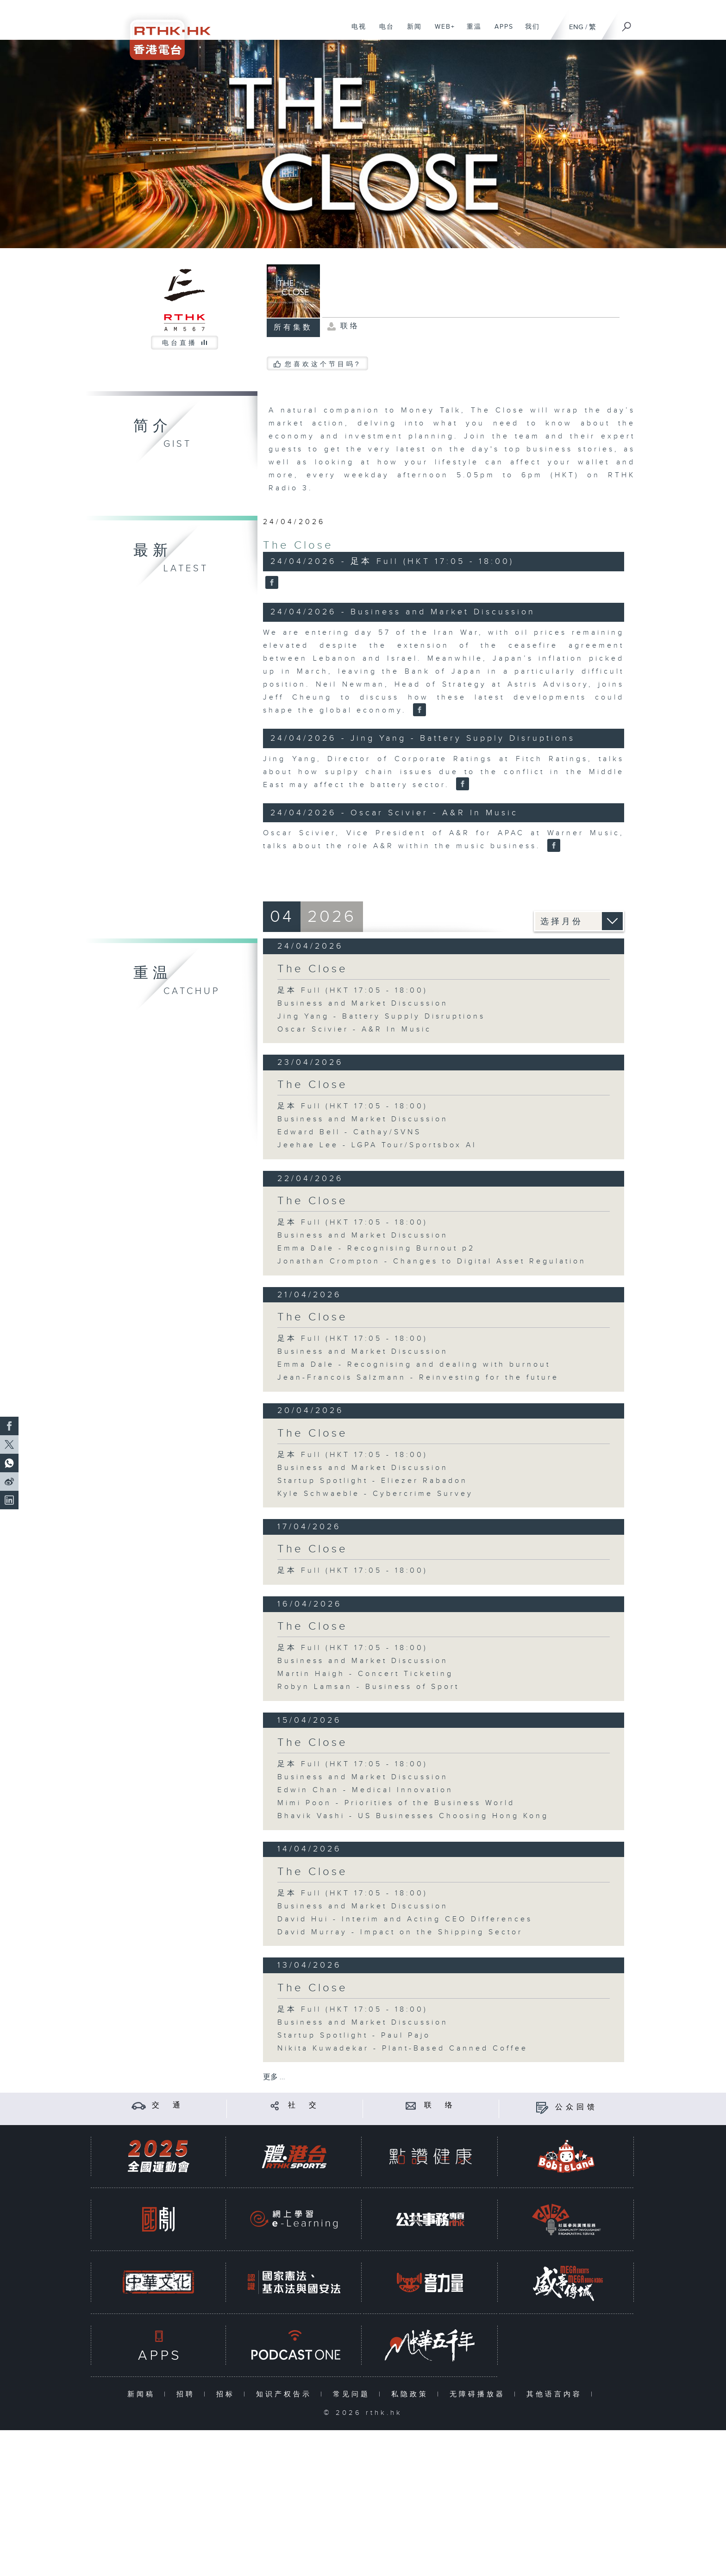 Image resolution: width=726 pixels, height=2576 pixels. Describe the element at coordinates (576, 2107) in the screenshot. I see `公众回馈` at that location.